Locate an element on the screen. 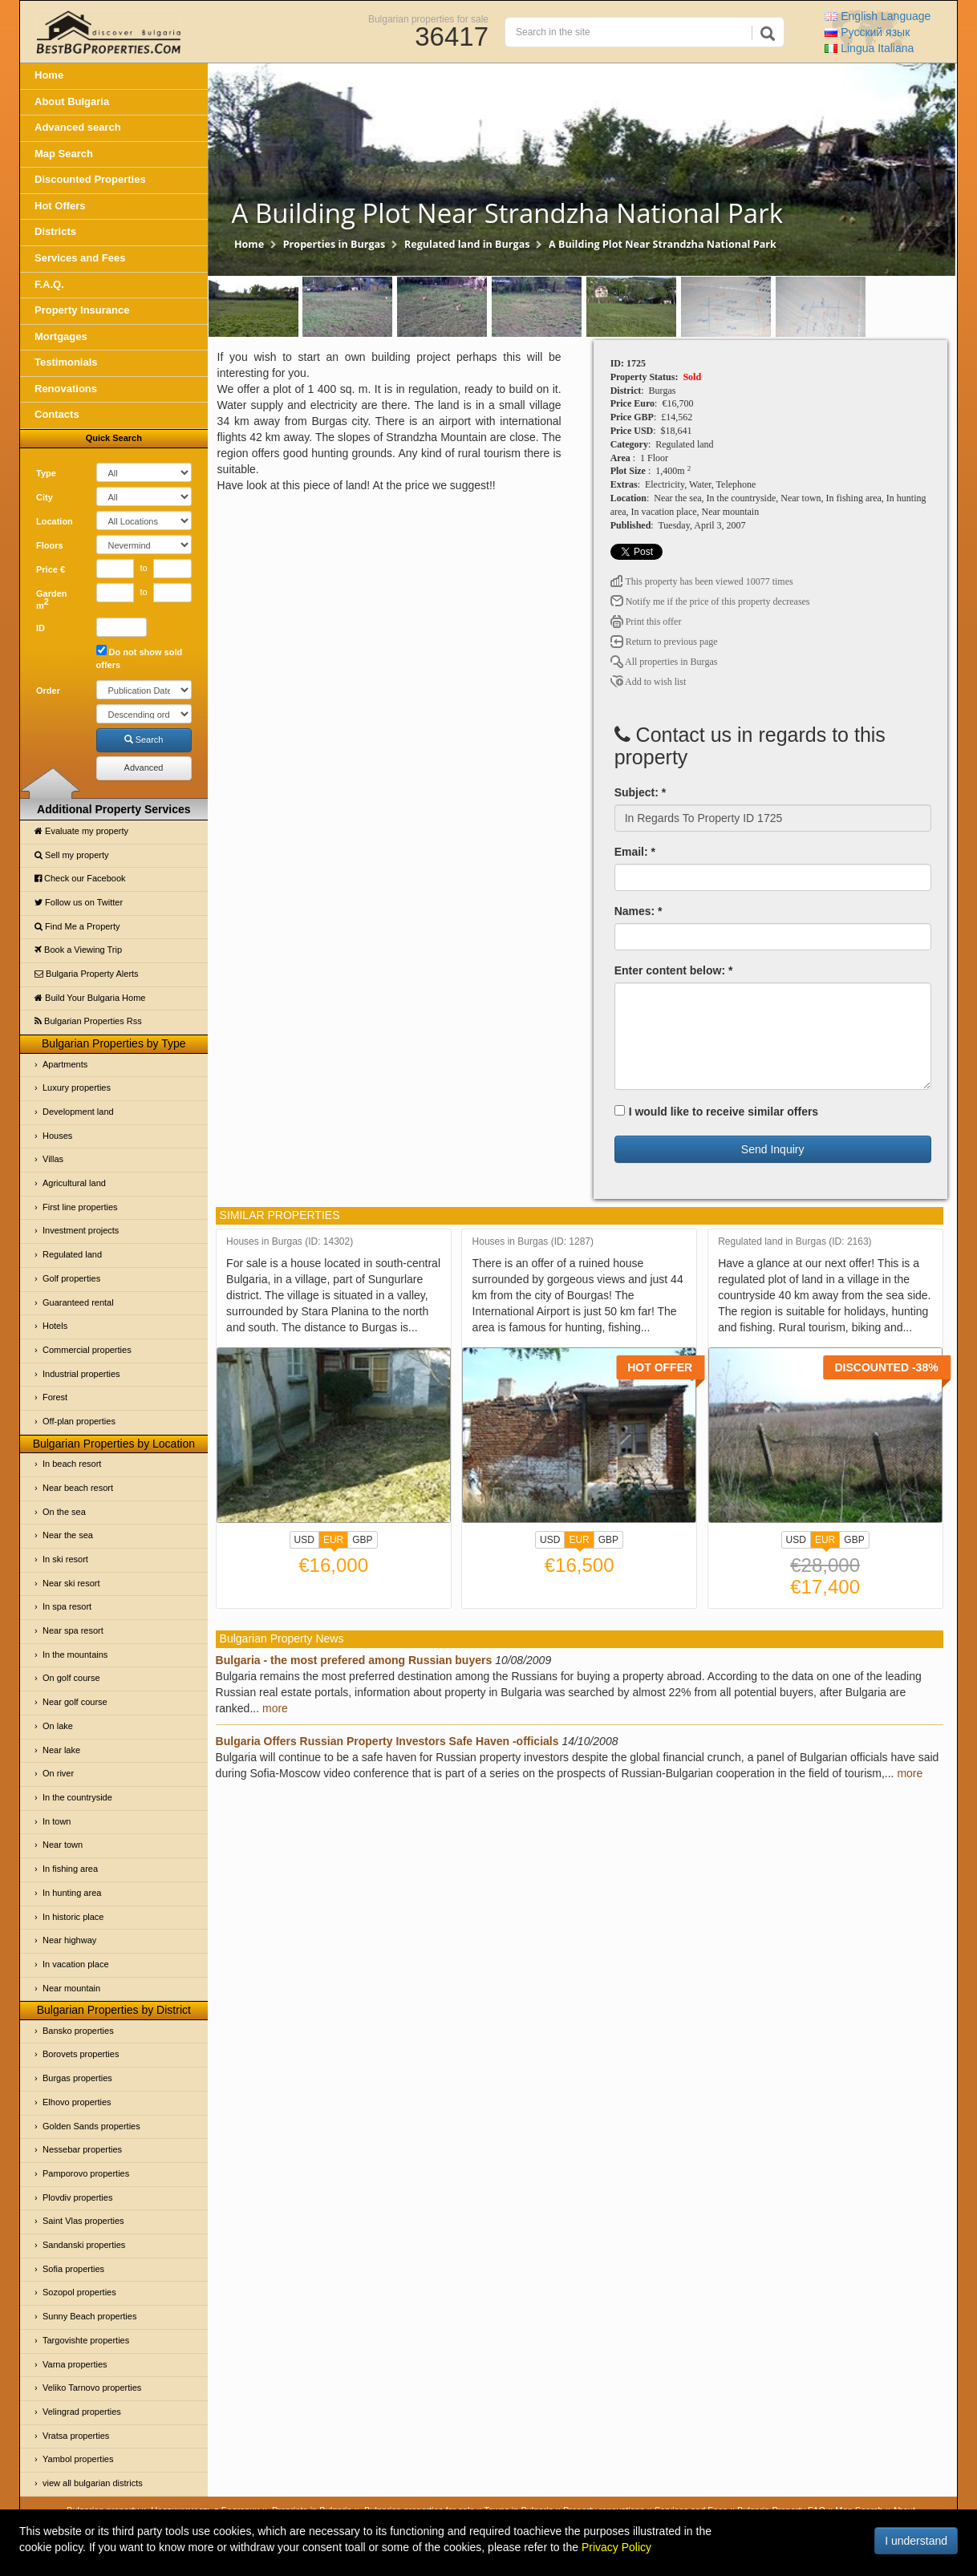 The height and width of the screenshot is (2576, 977). Yambol properties is located at coordinates (78, 2459).